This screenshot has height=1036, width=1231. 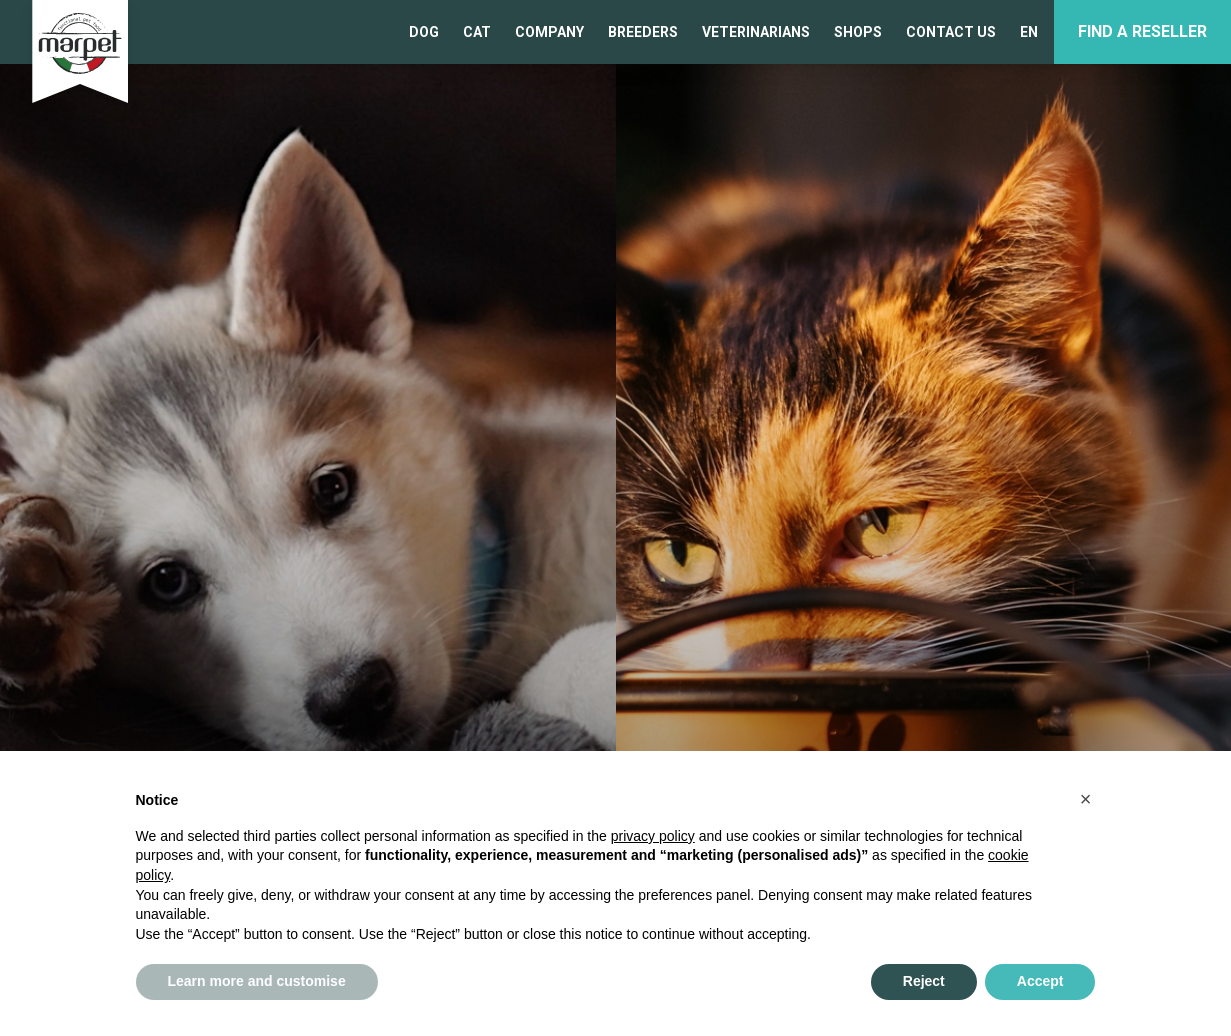 What do you see at coordinates (549, 32) in the screenshot?
I see `COMPANY` at bounding box center [549, 32].